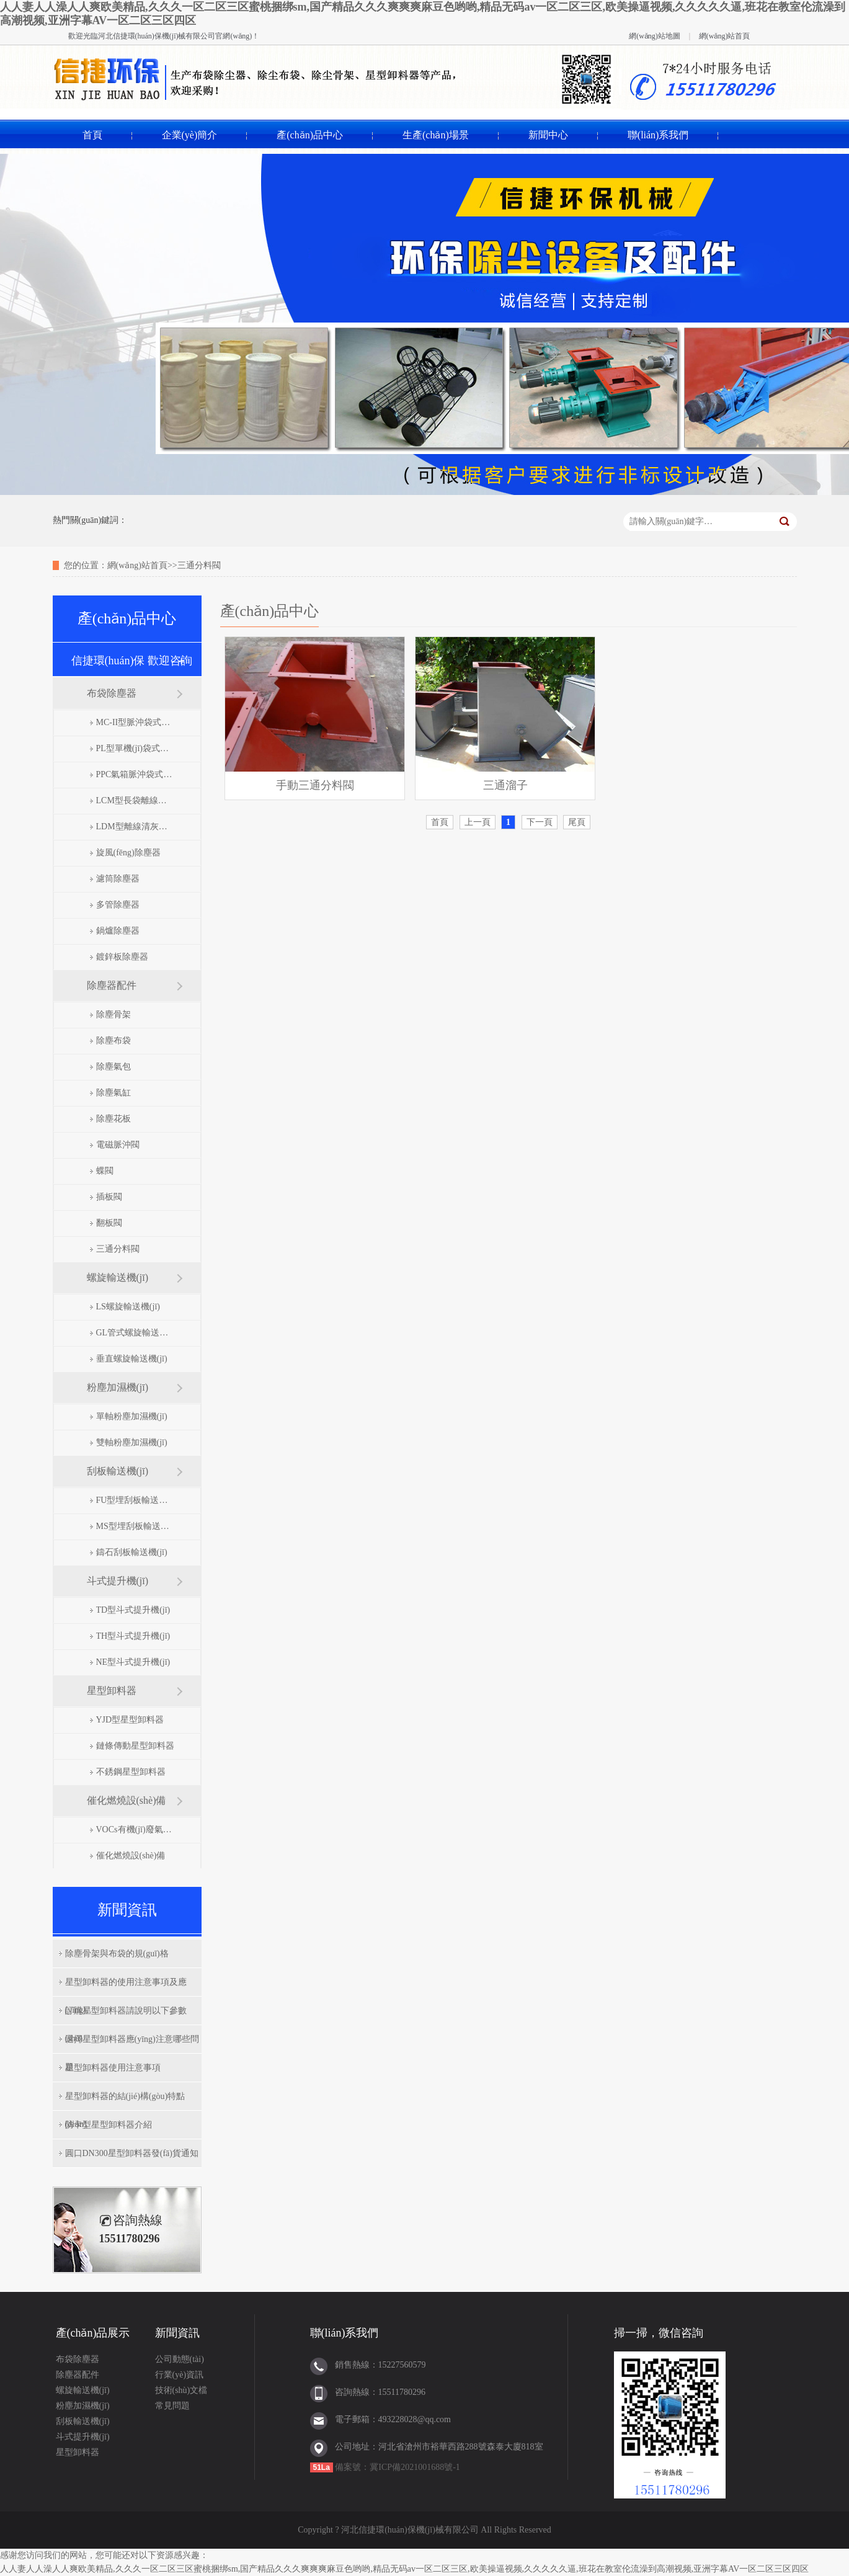 The image size is (849, 2576). Describe the element at coordinates (118, 1387) in the screenshot. I see `粉塵加濕機(jī)` at that location.